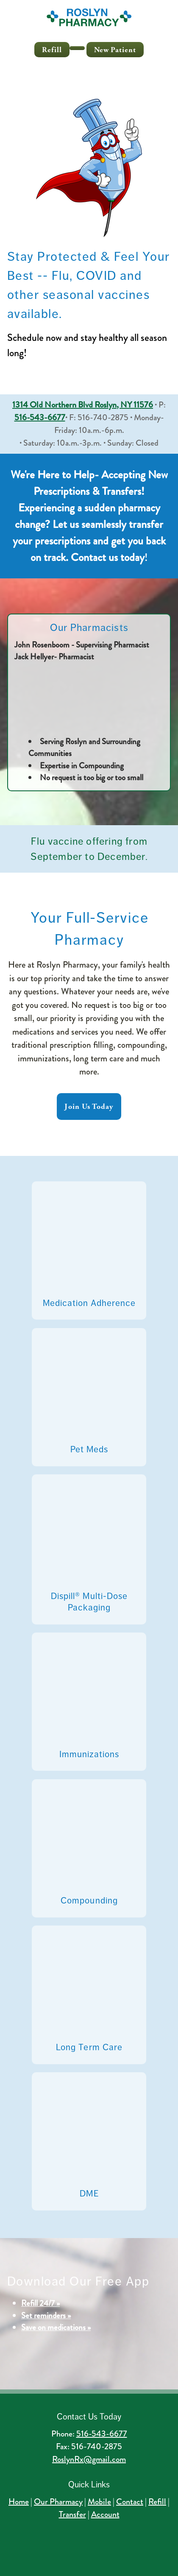 The height and width of the screenshot is (2576, 178). Describe the element at coordinates (89, 2459) in the screenshot. I see `RoslynRx@gmail.com` at that location.